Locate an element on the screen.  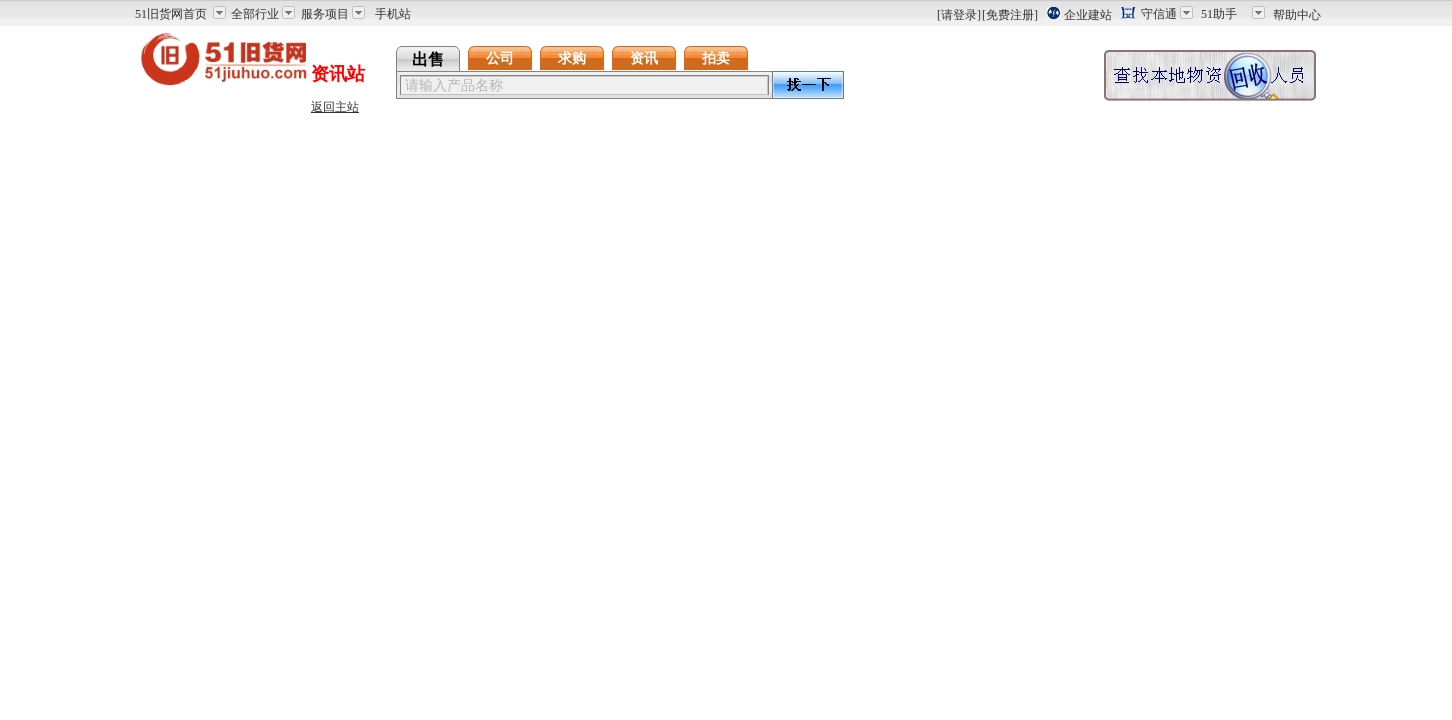
[请登录] is located at coordinates (959, 15).